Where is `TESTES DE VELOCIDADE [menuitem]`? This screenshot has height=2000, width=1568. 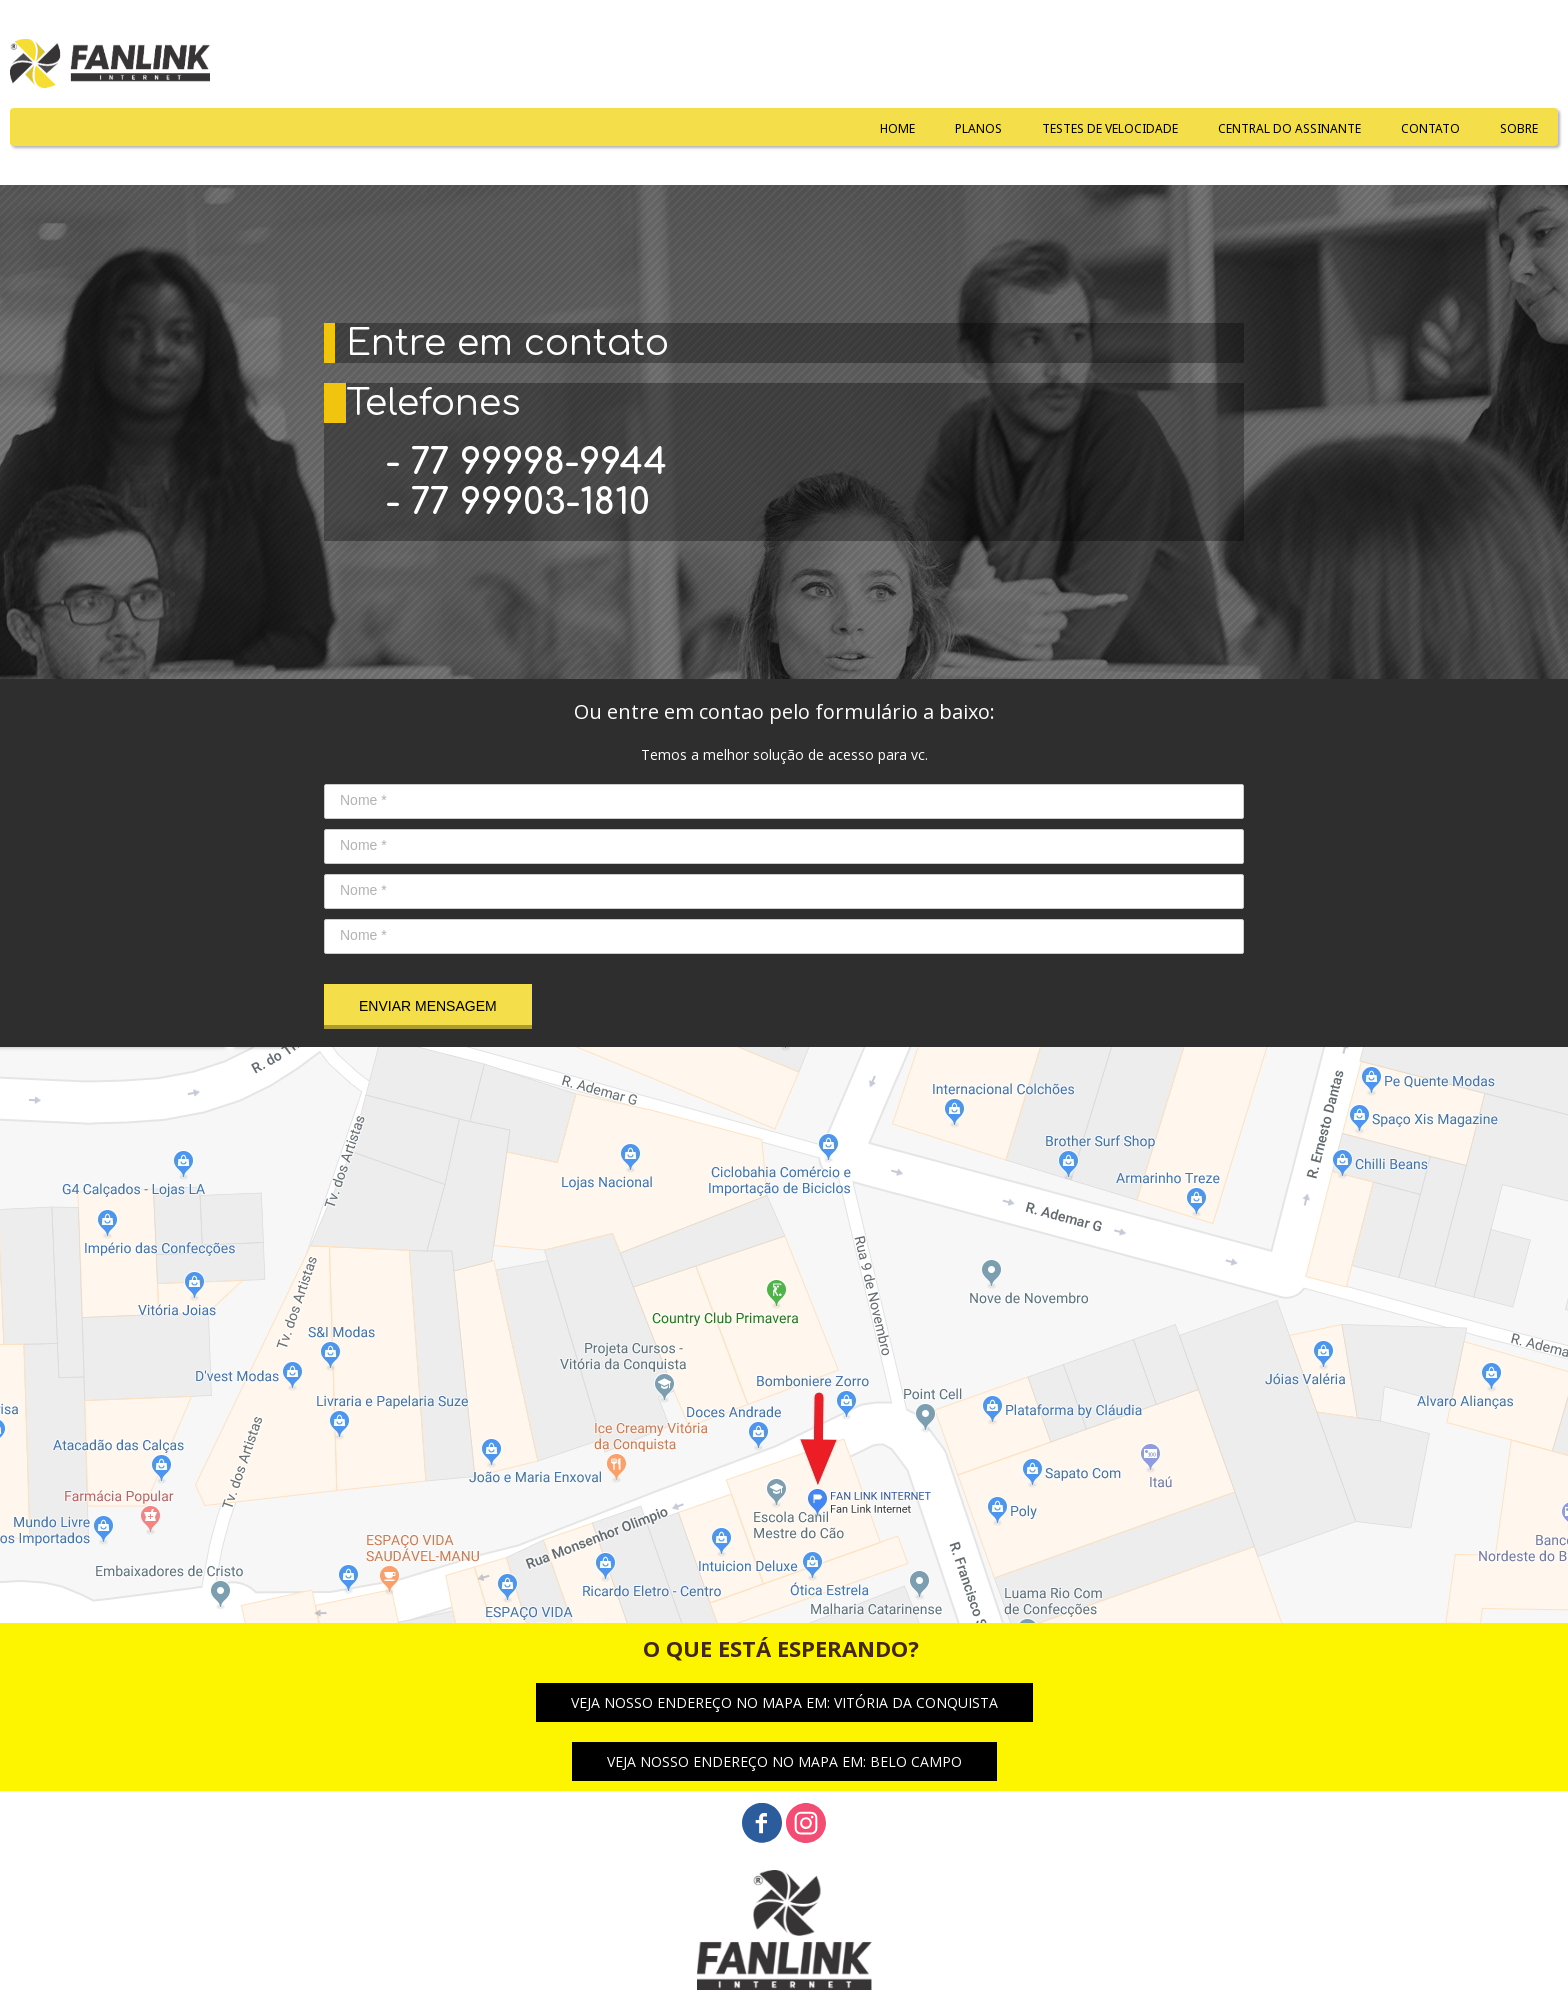
TESTES DE VELOCIDADE [menuitem] is located at coordinates (1110, 128).